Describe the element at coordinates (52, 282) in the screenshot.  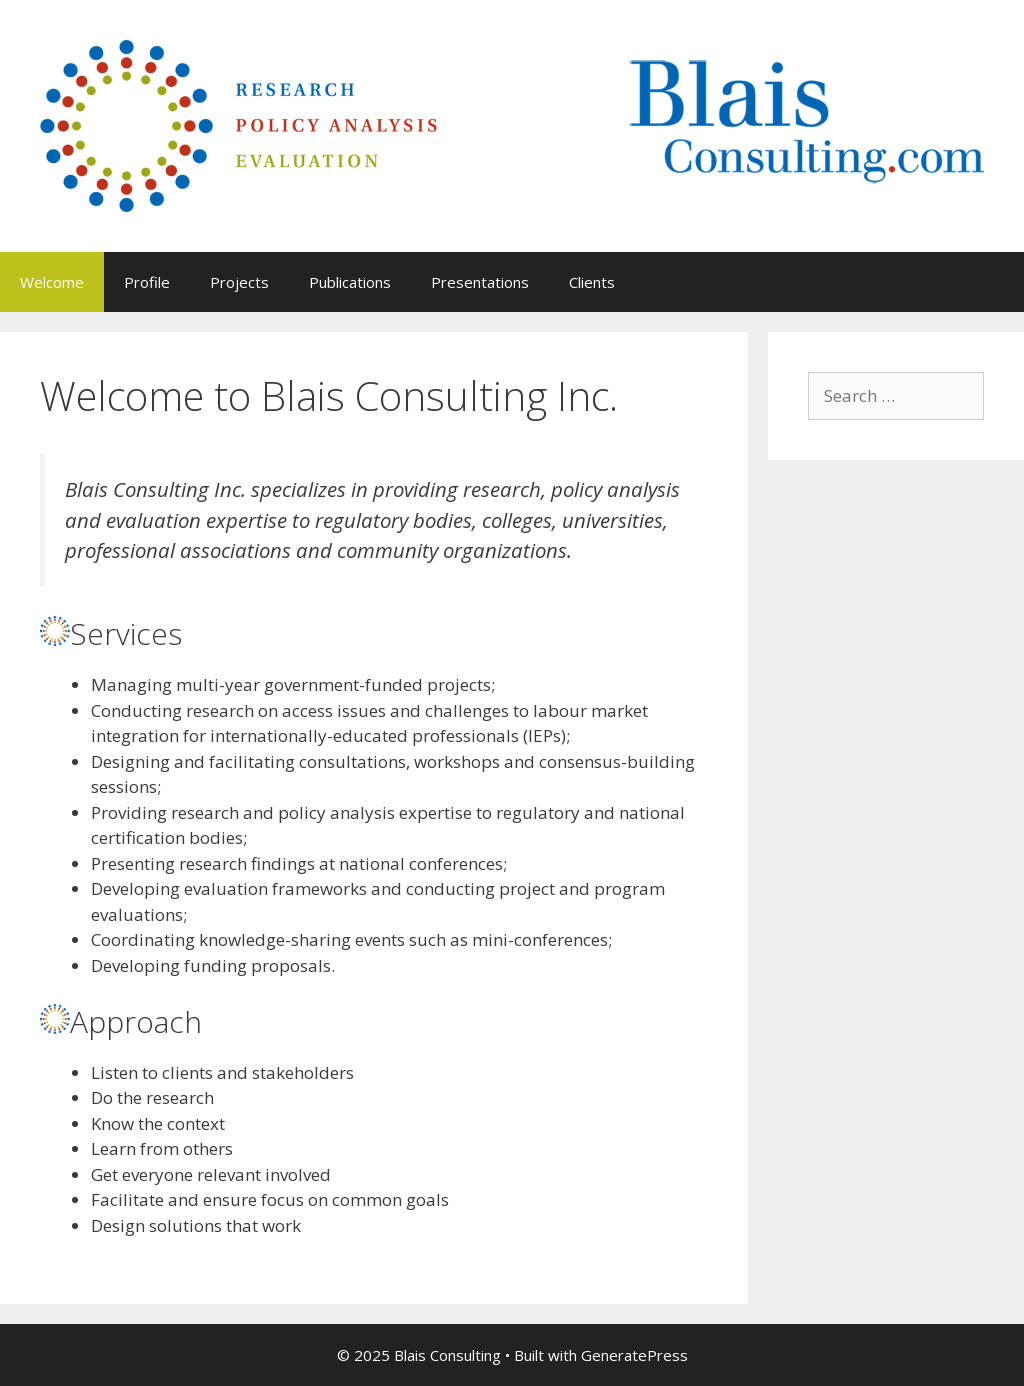
I see `Welcome` at that location.